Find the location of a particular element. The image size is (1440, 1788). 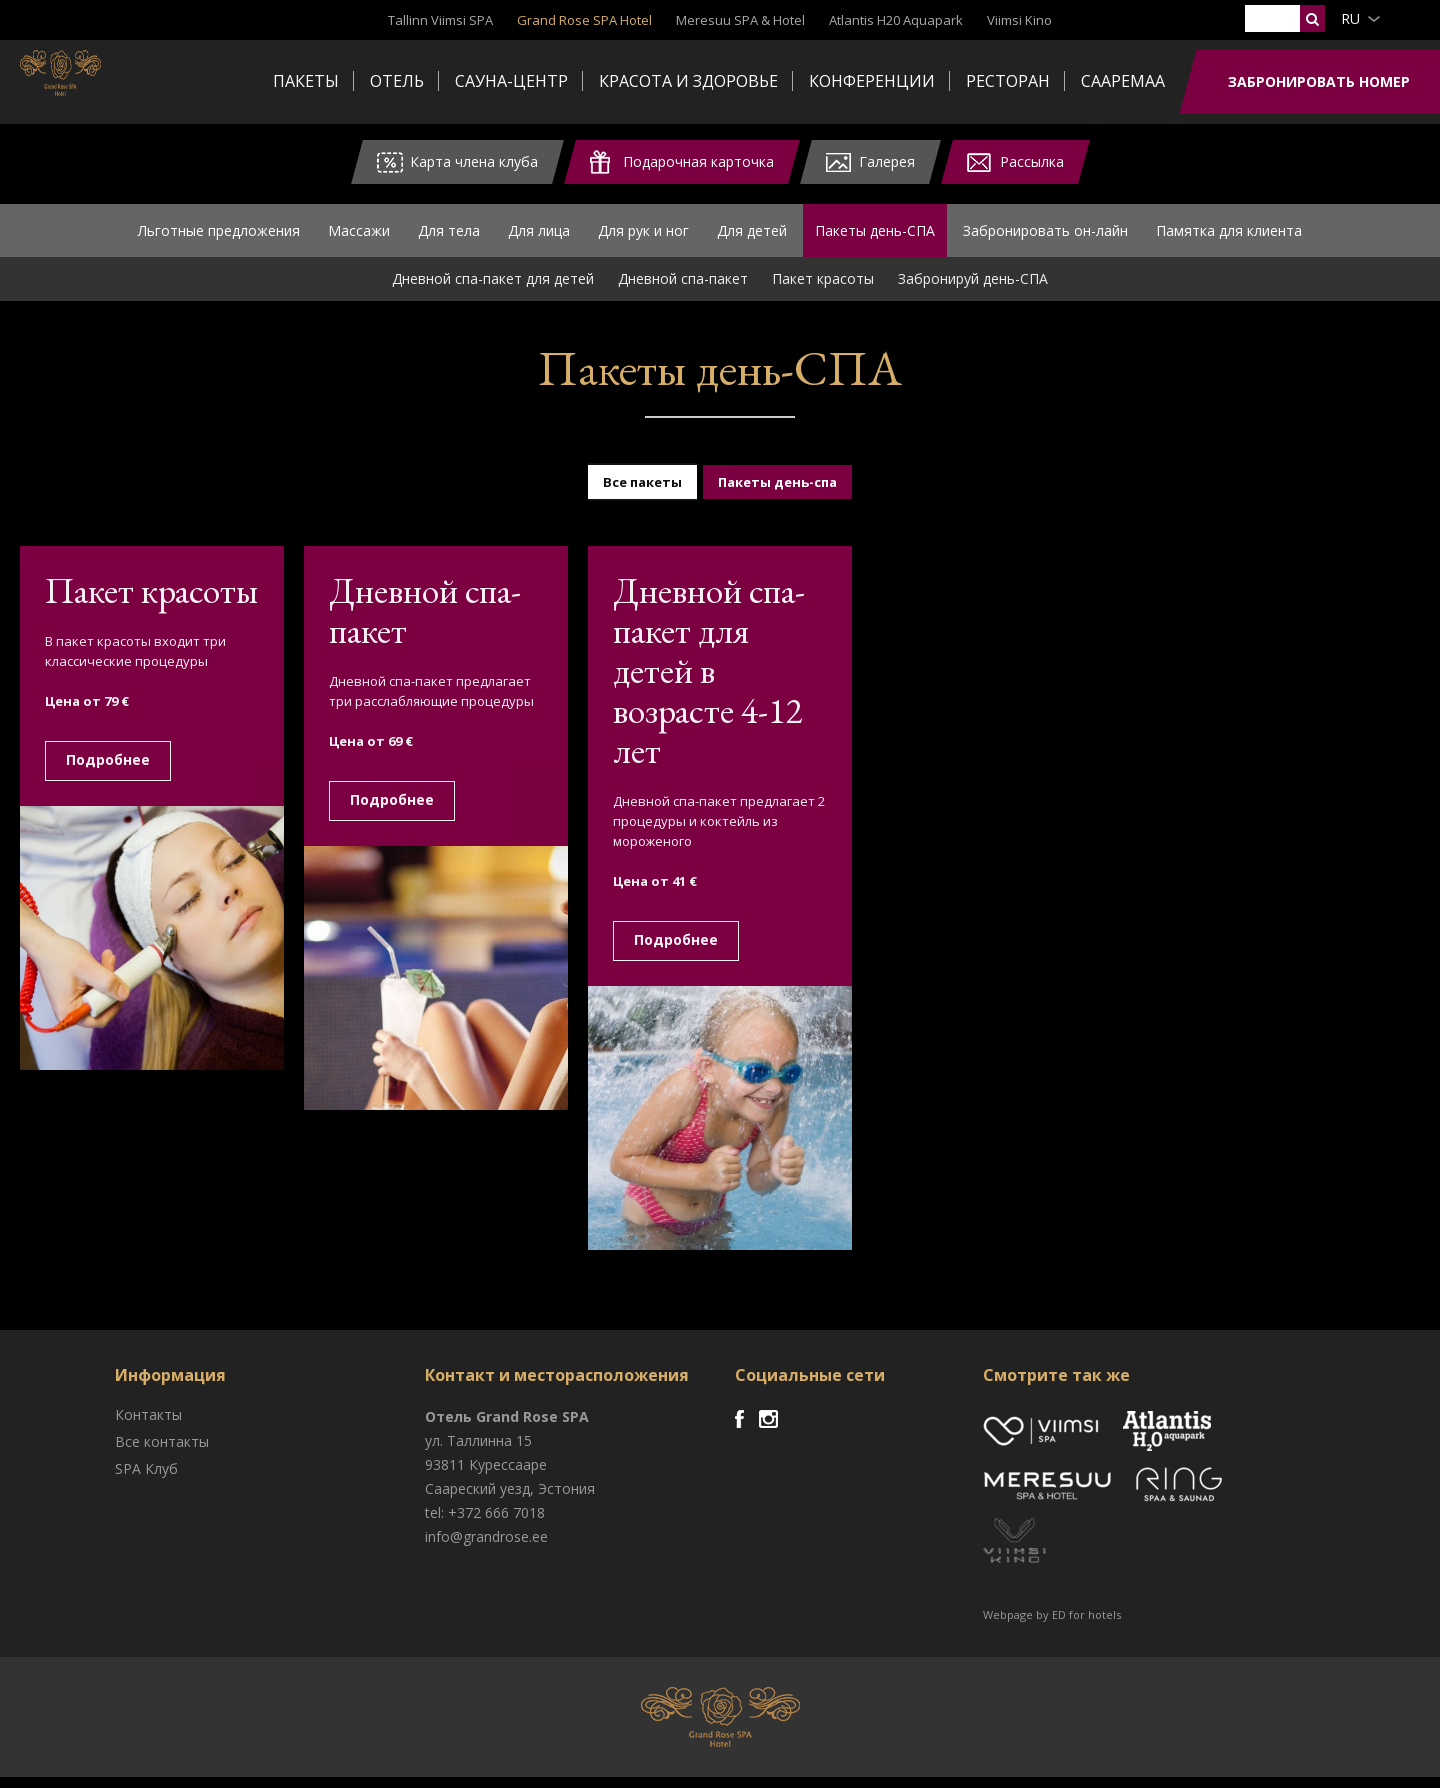

Дневной спа-пакет is located at coordinates (683, 289).